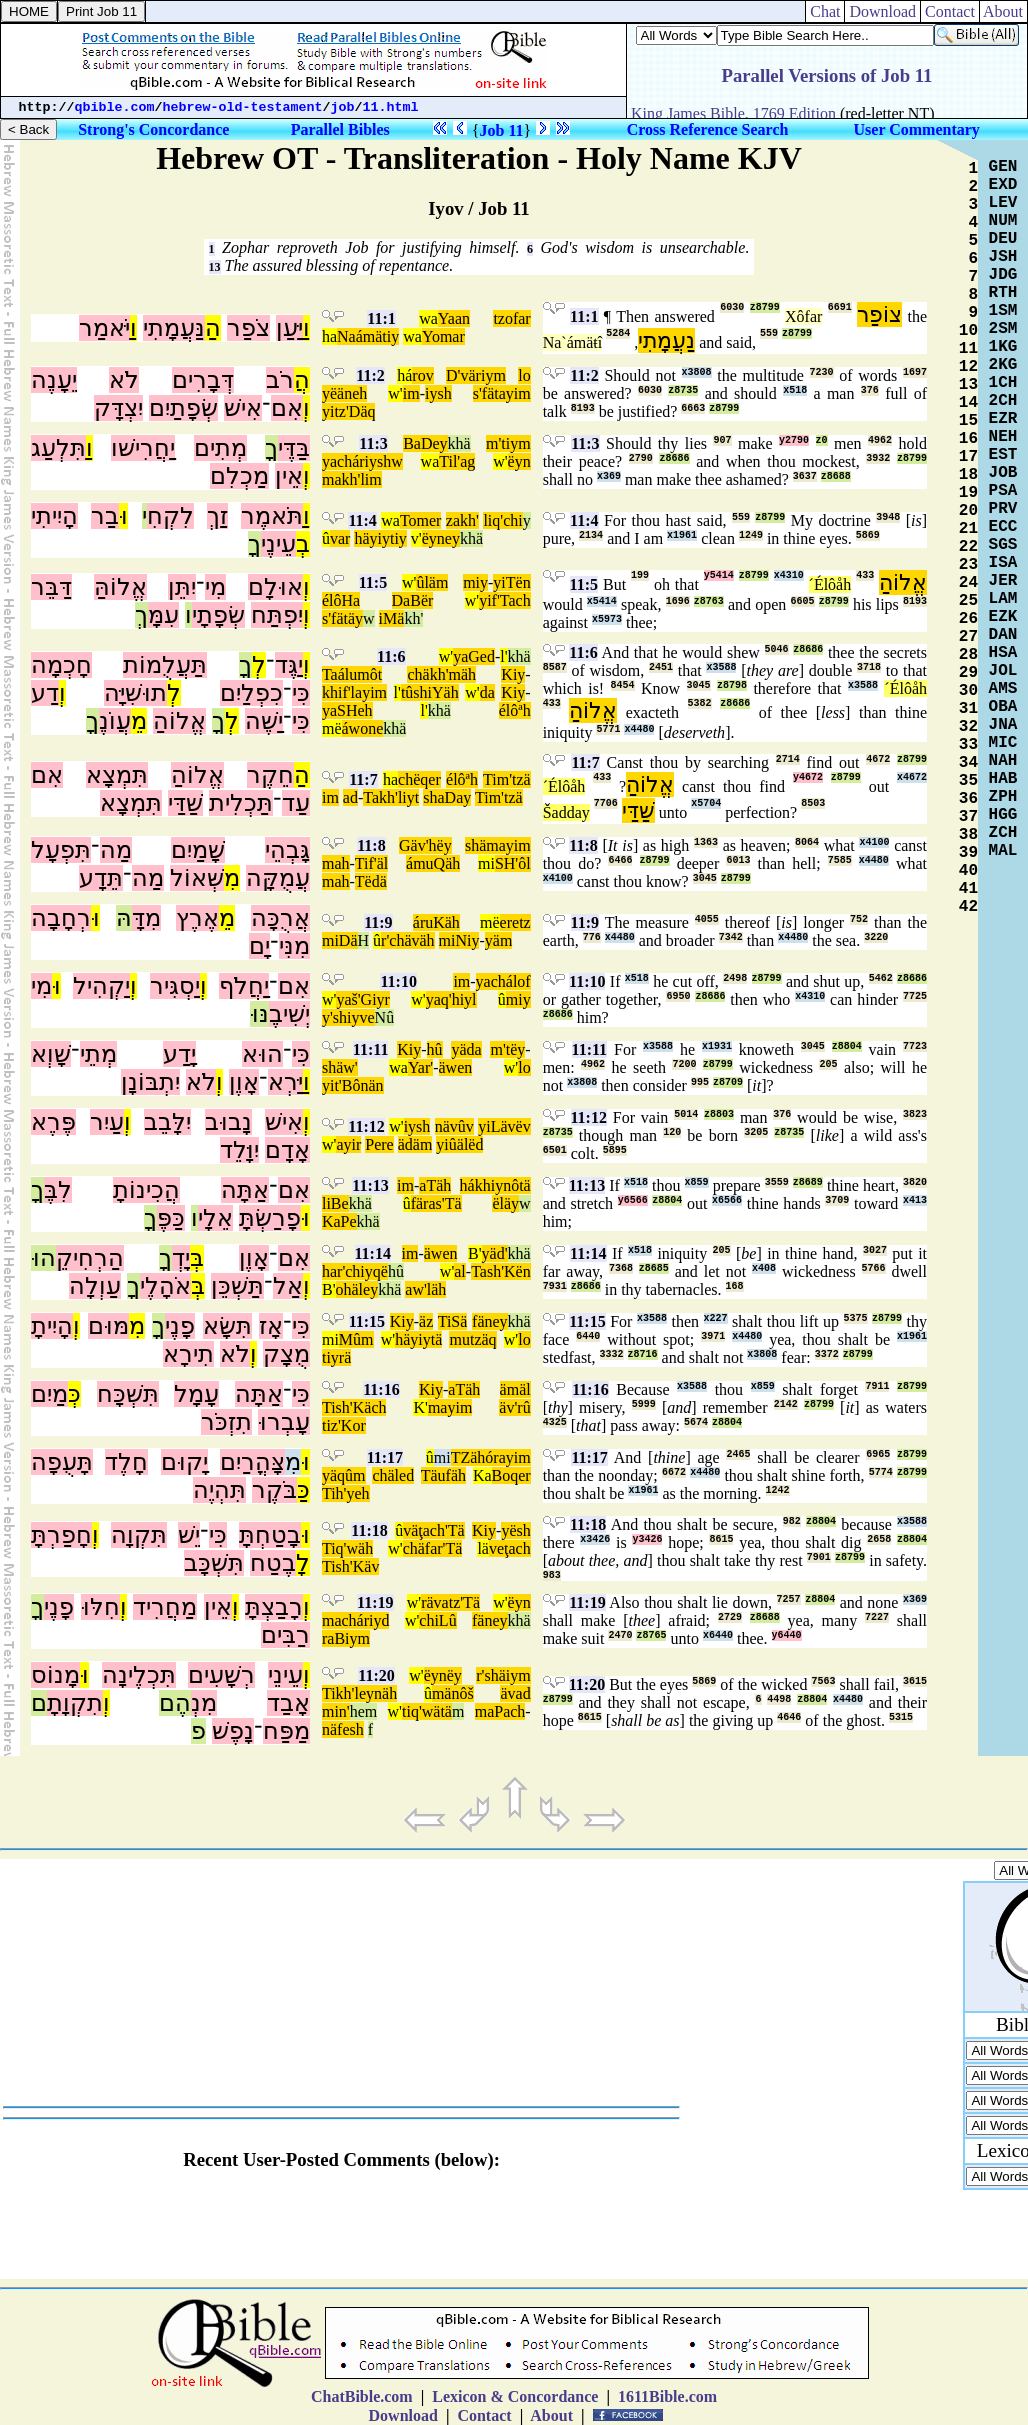  I want to click on עָמָל, so click(196, 1394).